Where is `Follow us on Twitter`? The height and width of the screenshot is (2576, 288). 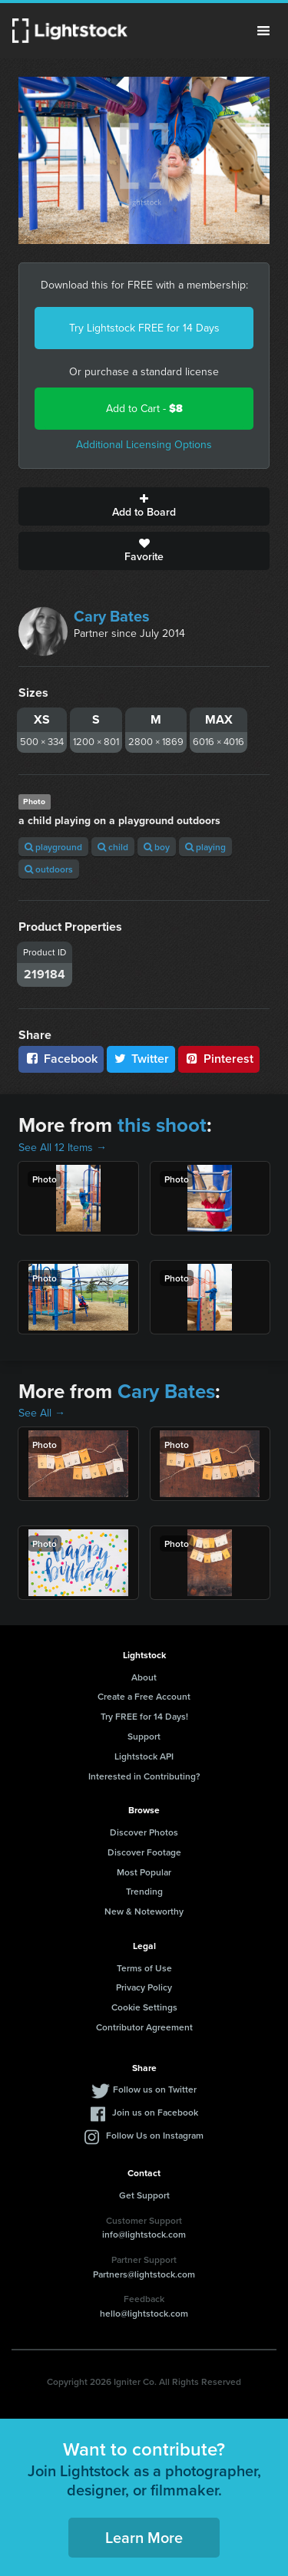 Follow us on Twitter is located at coordinates (155, 2089).